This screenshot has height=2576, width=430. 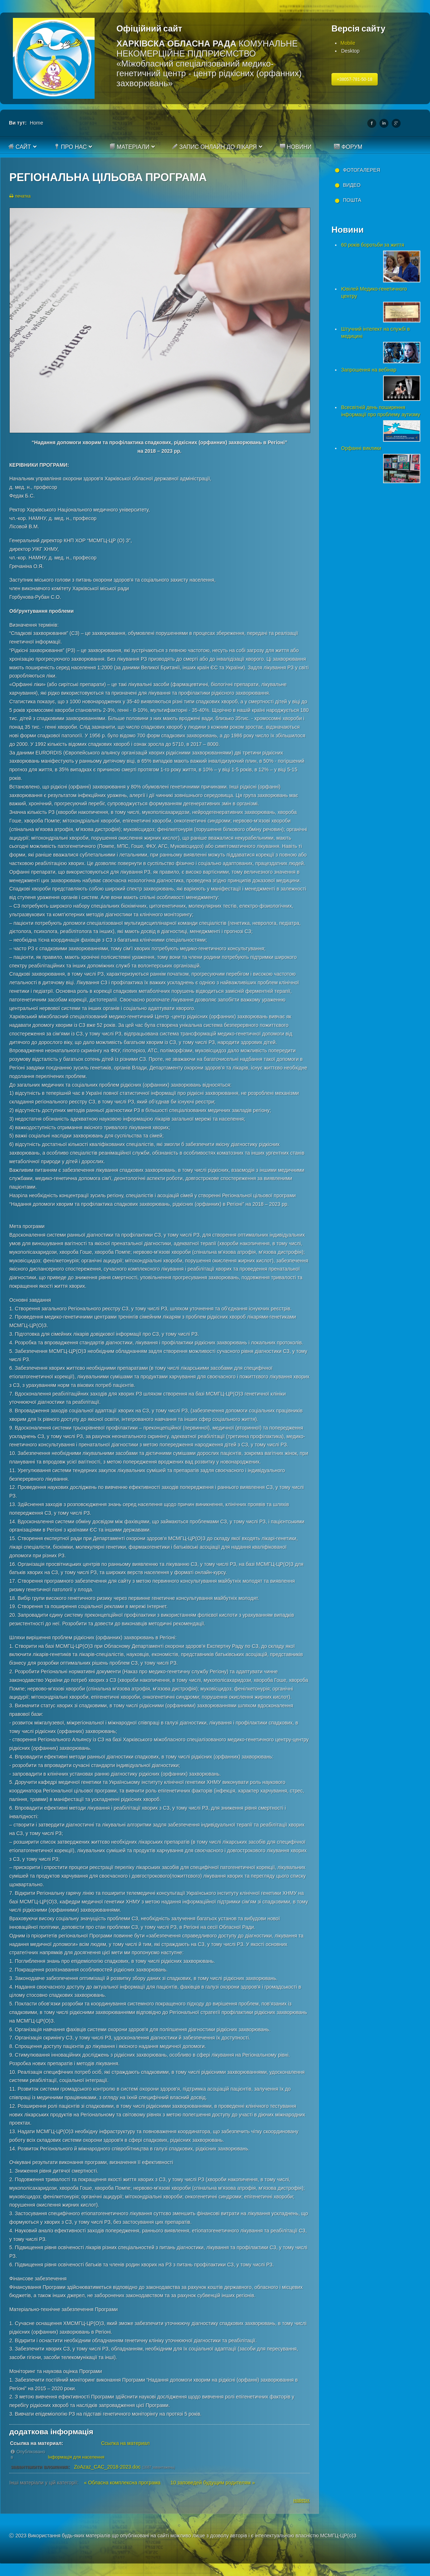 What do you see at coordinates (361, 170) in the screenshot?
I see `Фотогалерея` at bounding box center [361, 170].